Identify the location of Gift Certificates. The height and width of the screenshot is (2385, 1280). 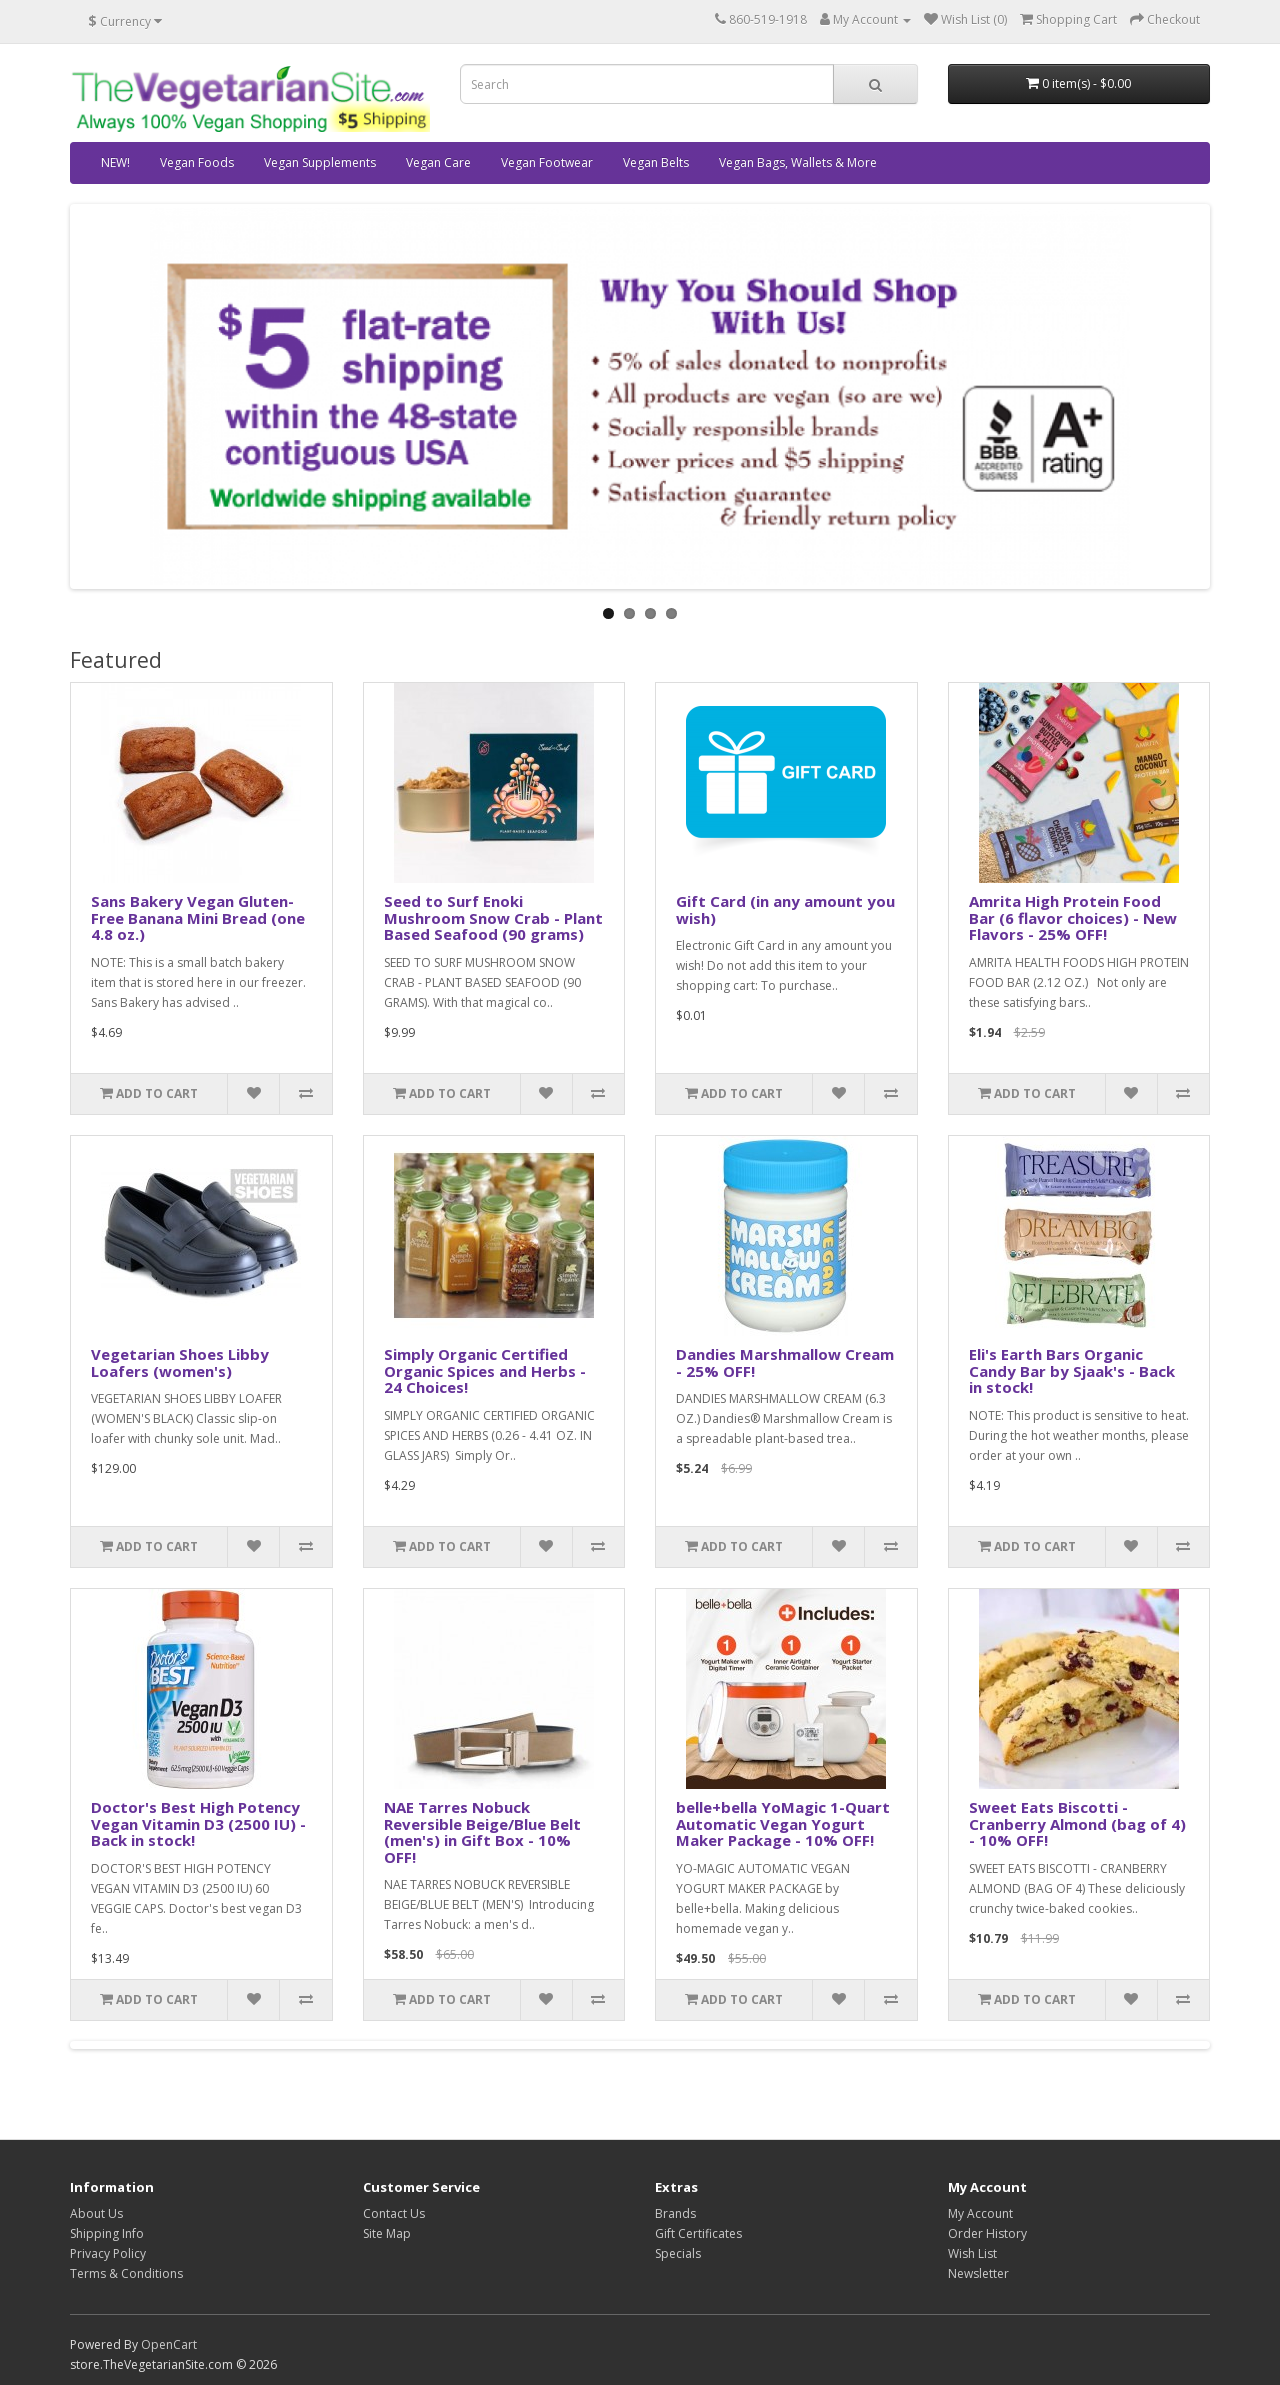
(698, 2233).